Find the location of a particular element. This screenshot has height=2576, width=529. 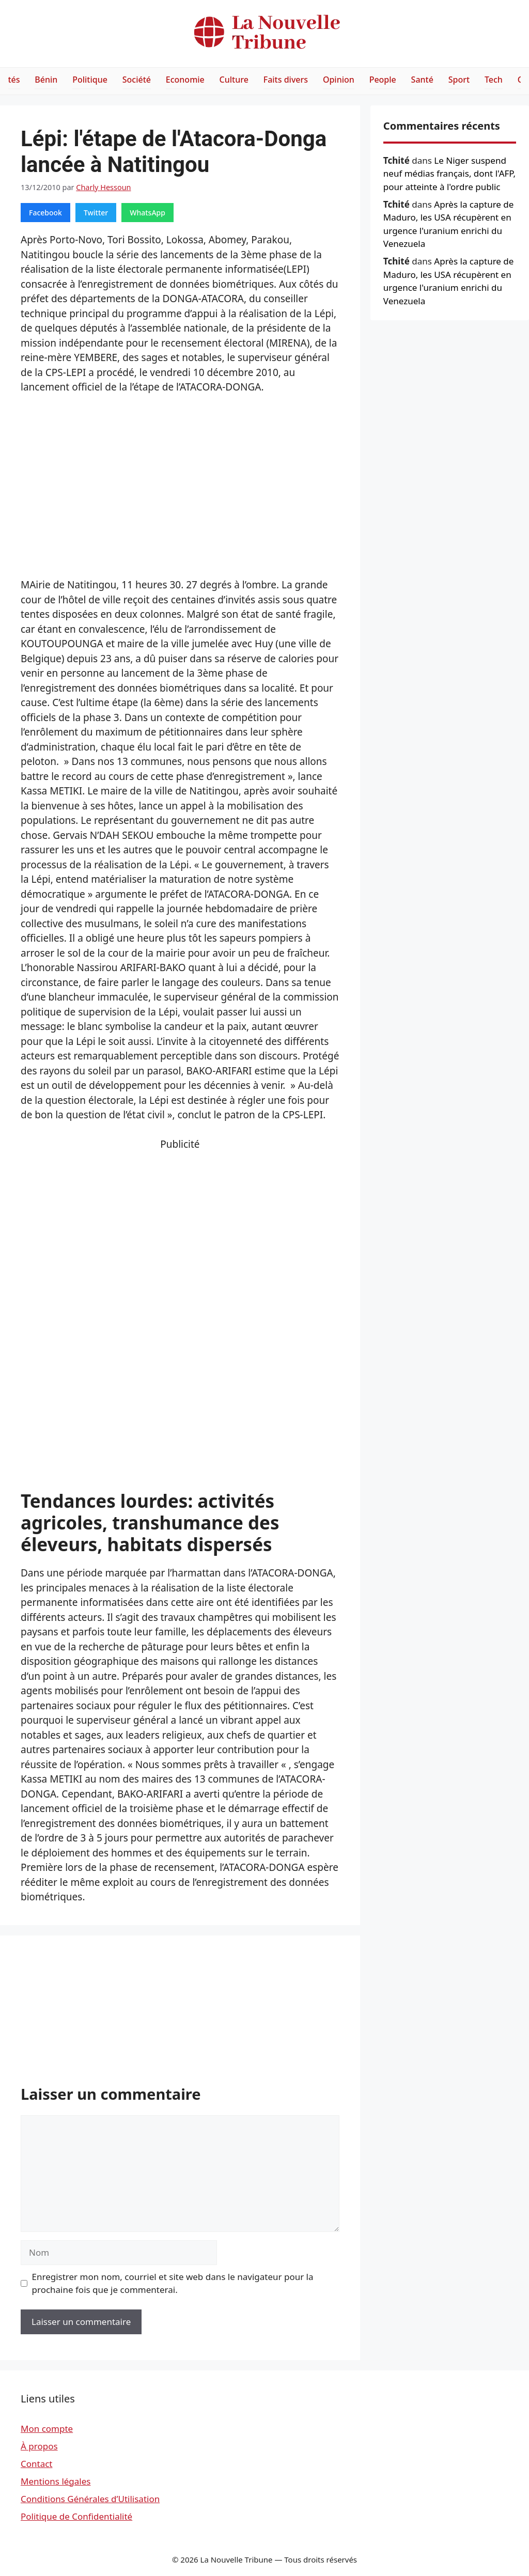

Contact is located at coordinates (37, 2464).